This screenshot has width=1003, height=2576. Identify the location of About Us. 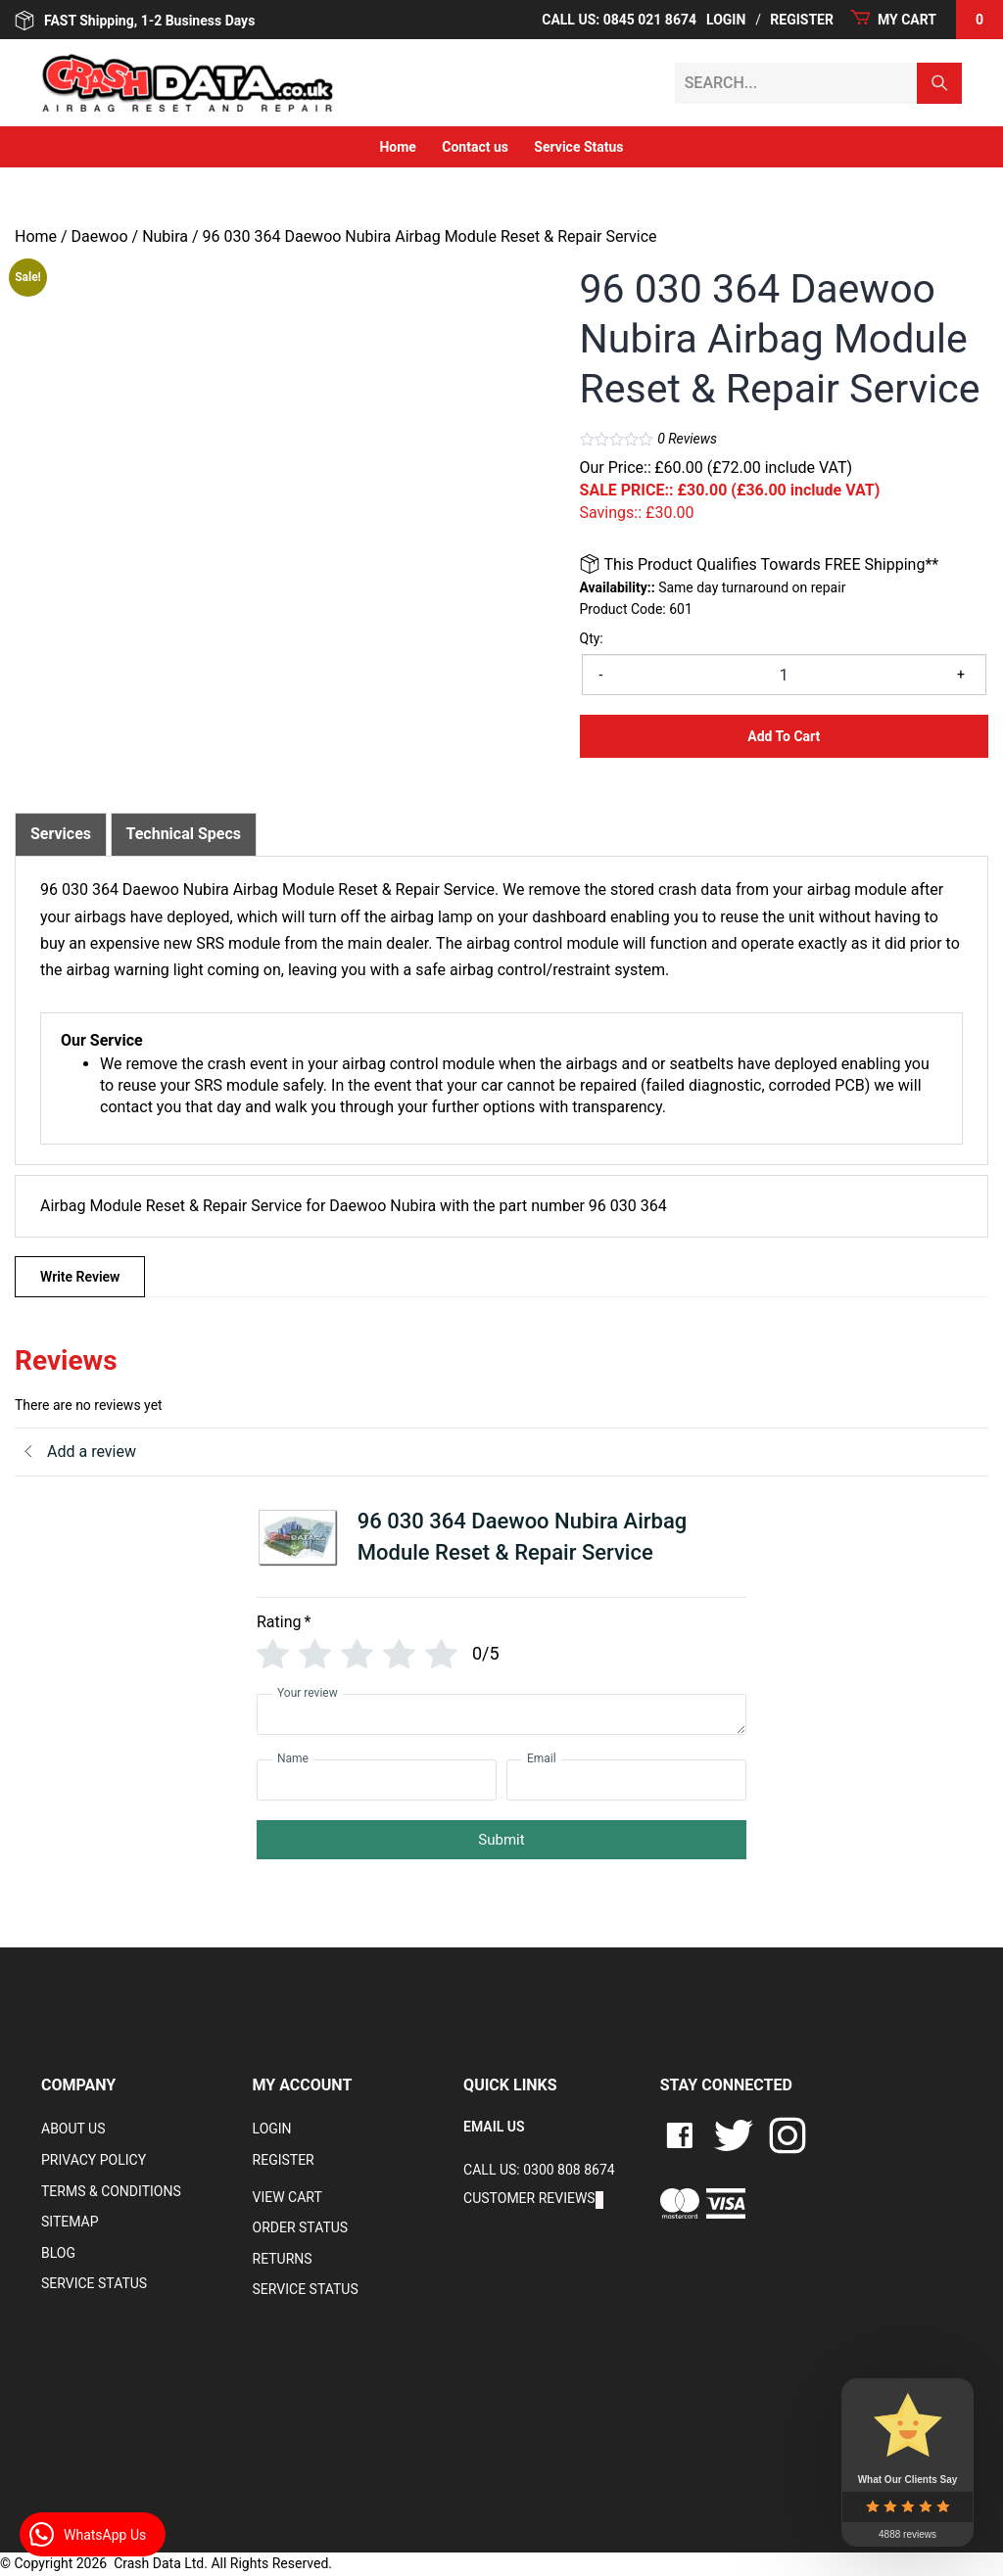
(73, 2128).